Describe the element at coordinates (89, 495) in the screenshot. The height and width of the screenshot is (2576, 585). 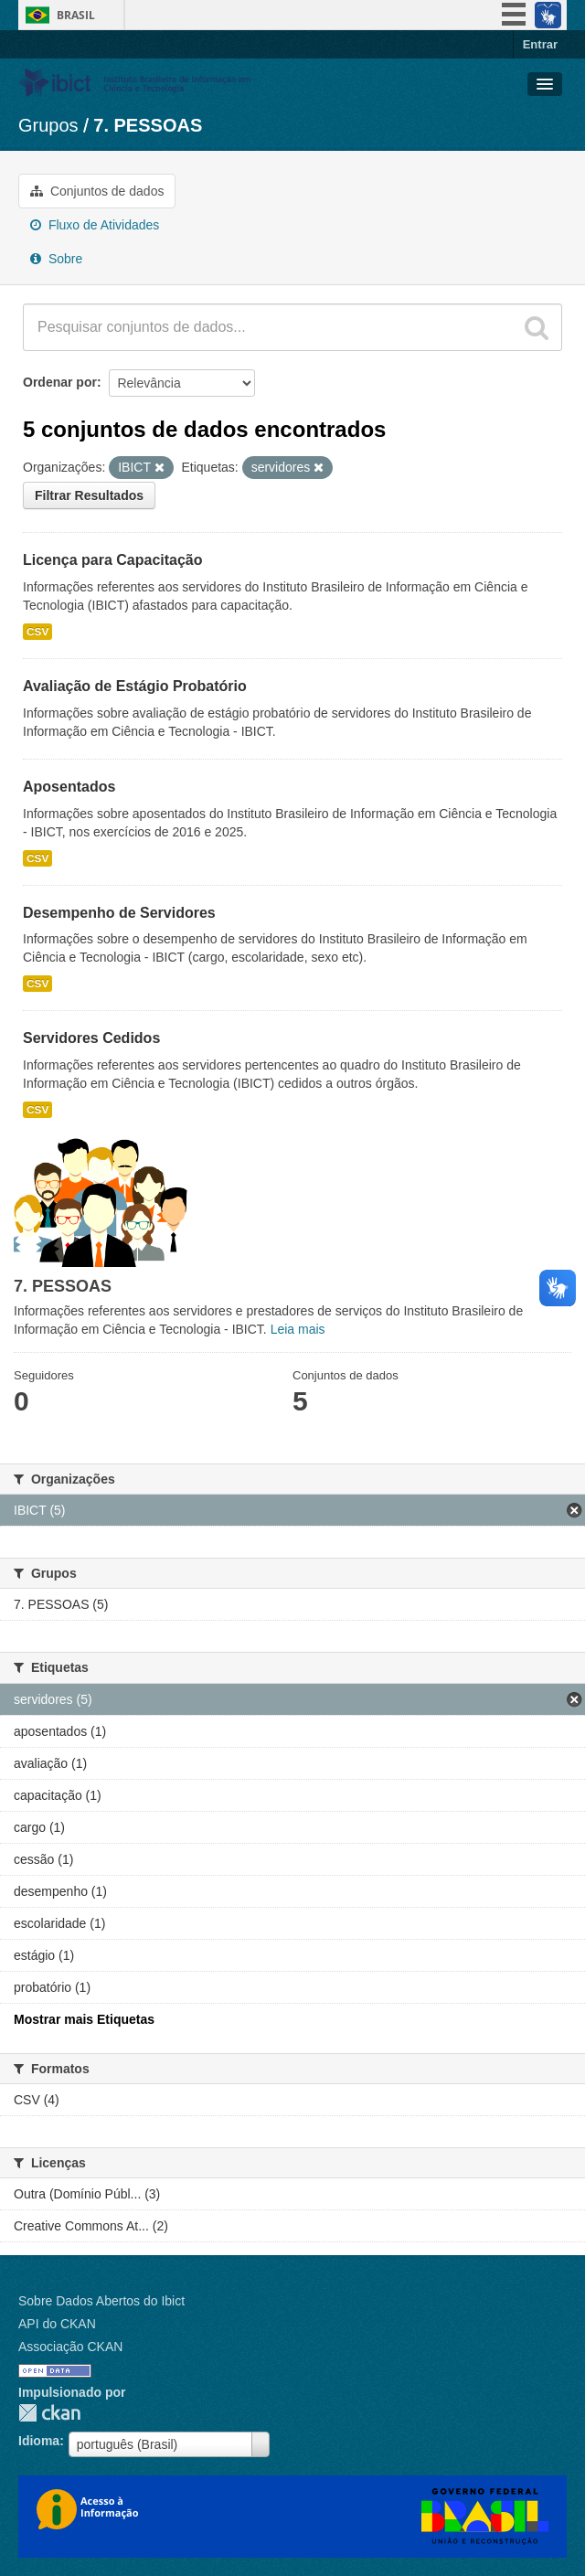
I see `Filtrar Resultados` at that location.